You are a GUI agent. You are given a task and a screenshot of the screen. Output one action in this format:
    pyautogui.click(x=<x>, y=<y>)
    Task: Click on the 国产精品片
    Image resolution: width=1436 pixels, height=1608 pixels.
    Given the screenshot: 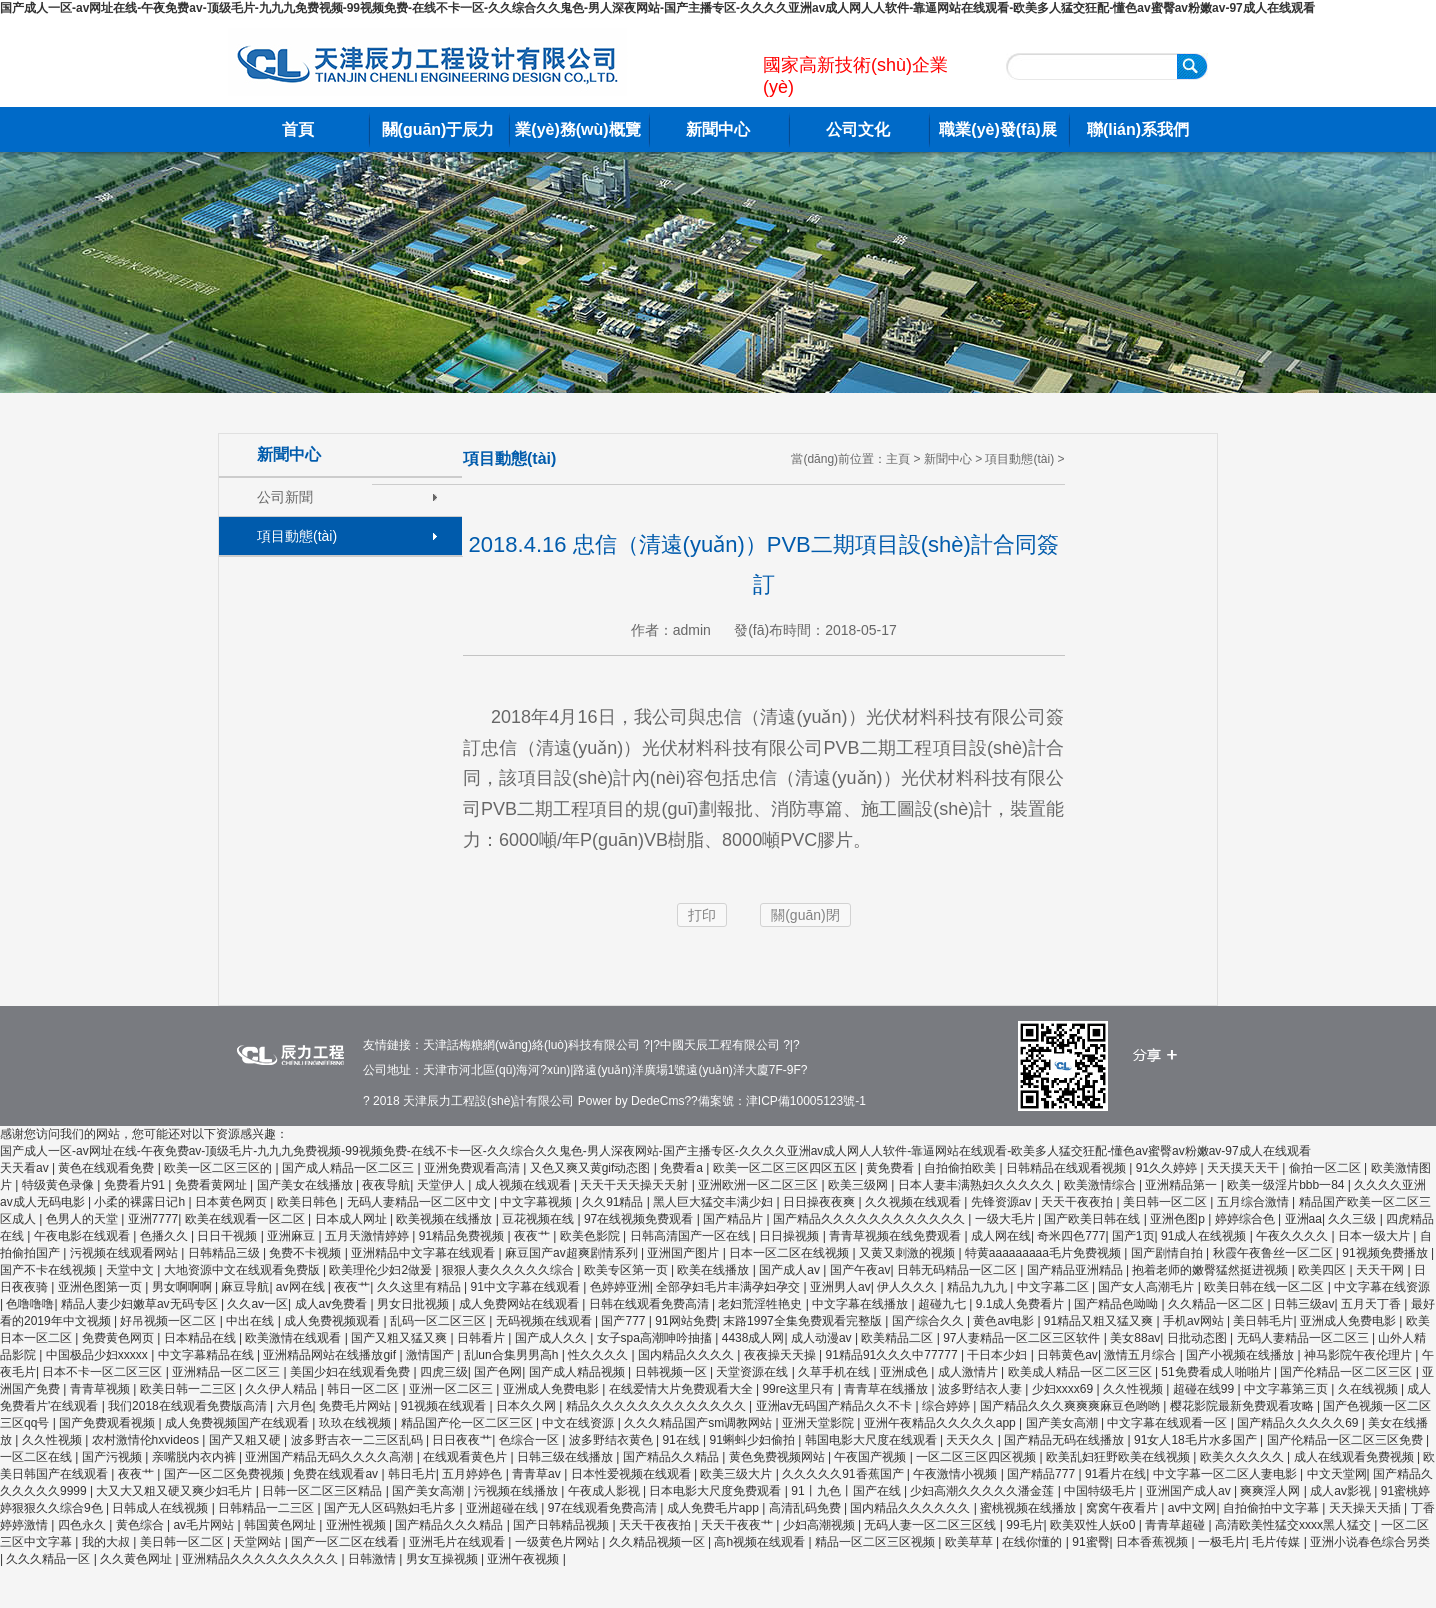 What is the action you would take?
    pyautogui.click(x=734, y=1219)
    